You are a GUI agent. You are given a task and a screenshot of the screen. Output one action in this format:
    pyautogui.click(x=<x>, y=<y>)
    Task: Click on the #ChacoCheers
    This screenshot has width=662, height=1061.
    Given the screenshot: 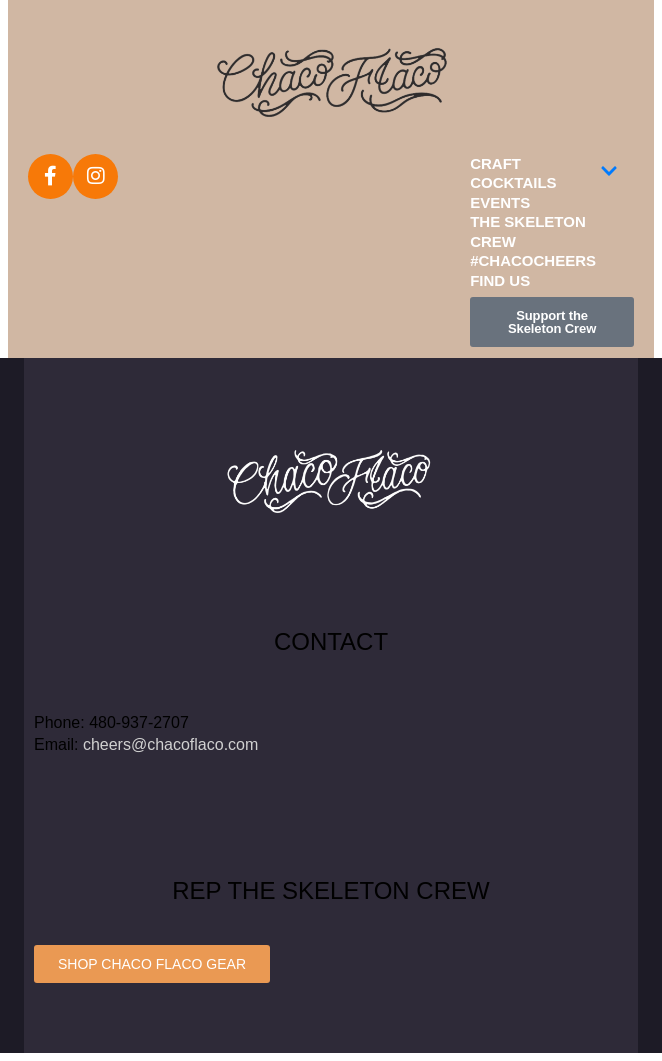 What is the action you would take?
    pyautogui.click(x=533, y=260)
    